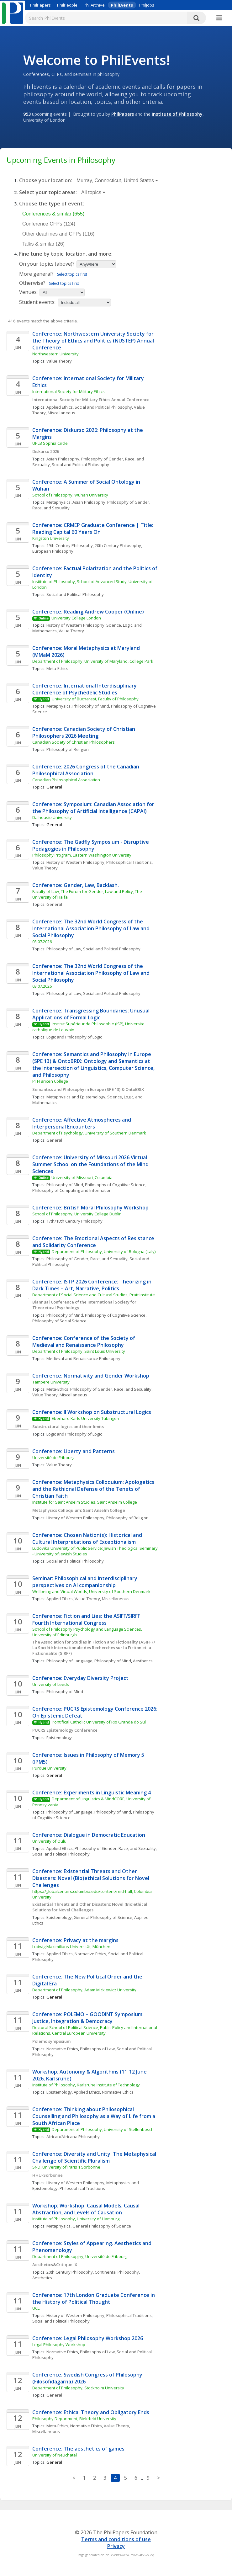 This screenshot has width=232, height=2576. Describe the element at coordinates (91, 1878) in the screenshot. I see `Conference: Existential Threats and Other Disasters: Novel (Bio)ethical Solutions for Novel Challenges` at that location.